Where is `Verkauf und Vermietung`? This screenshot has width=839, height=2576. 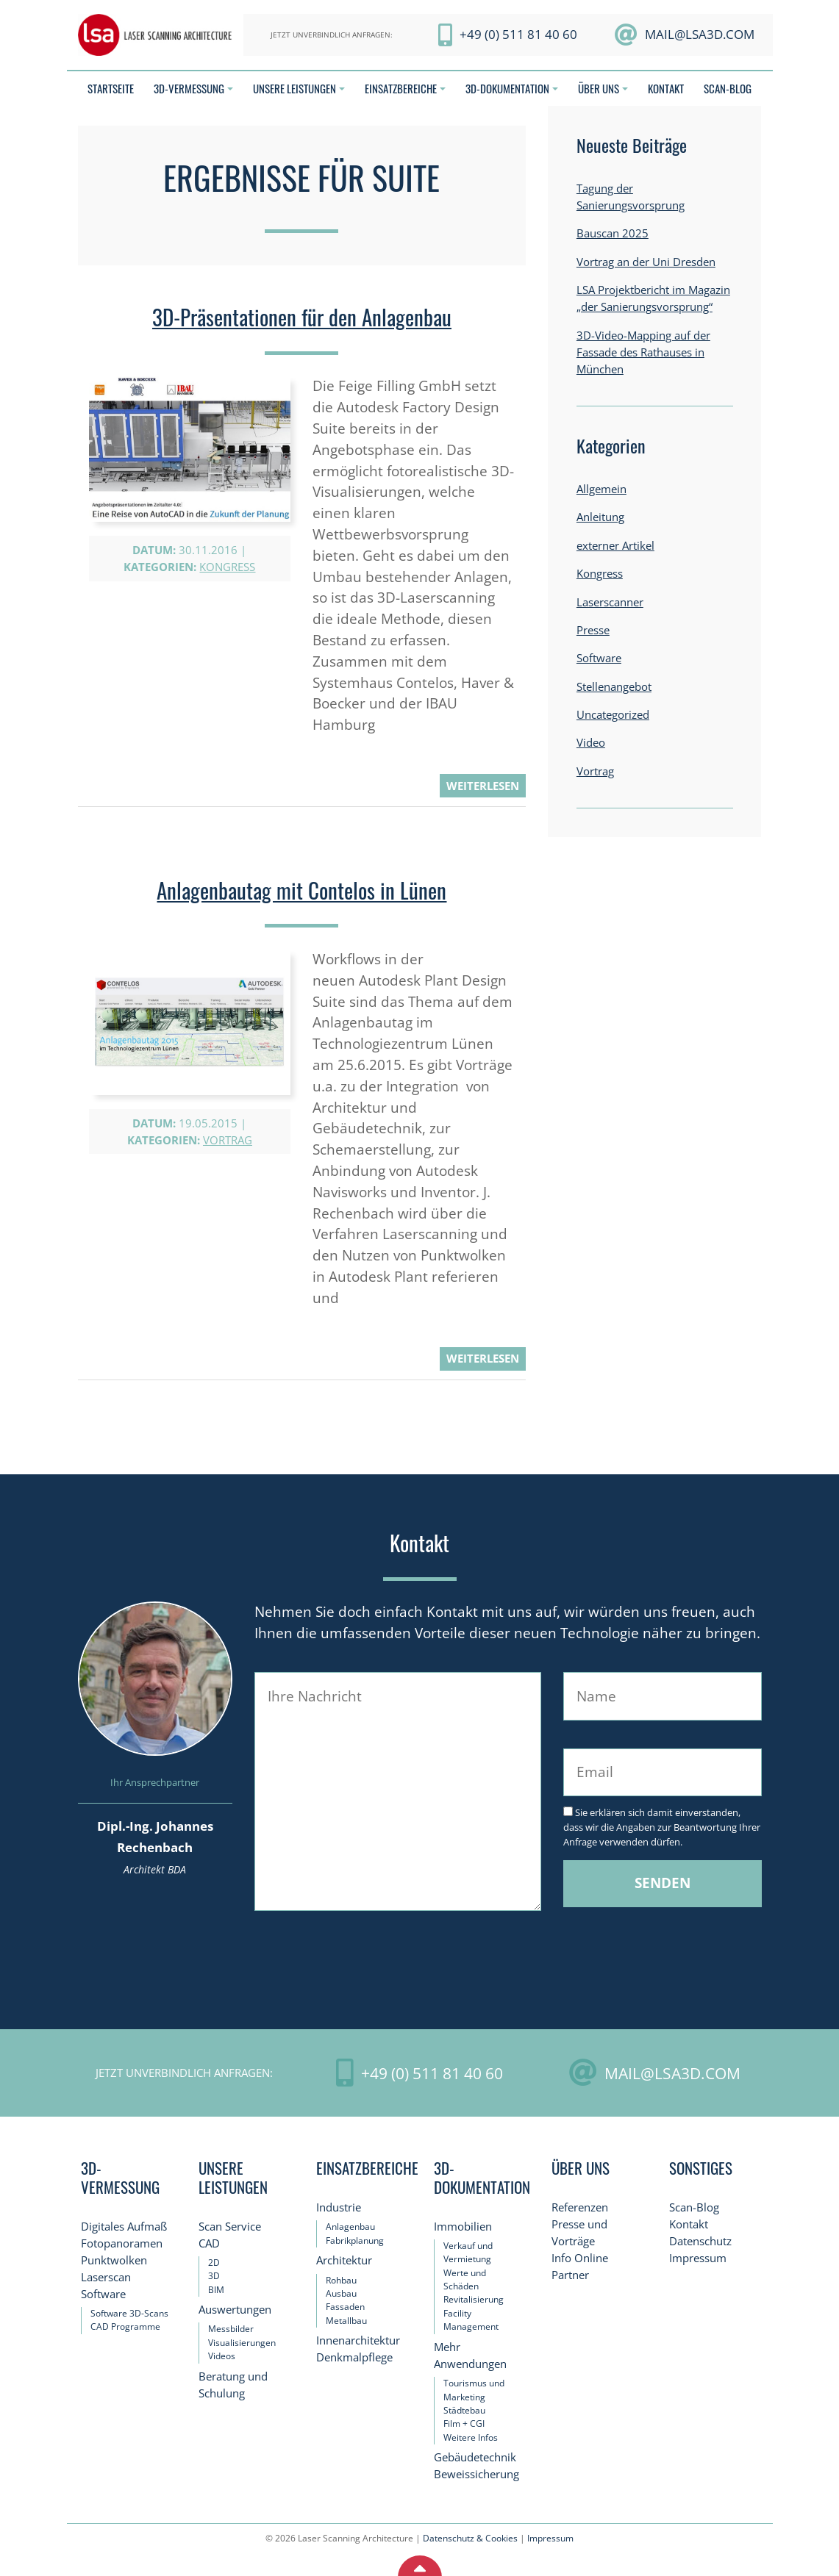
Verkauf und Vermietung is located at coordinates (468, 2252).